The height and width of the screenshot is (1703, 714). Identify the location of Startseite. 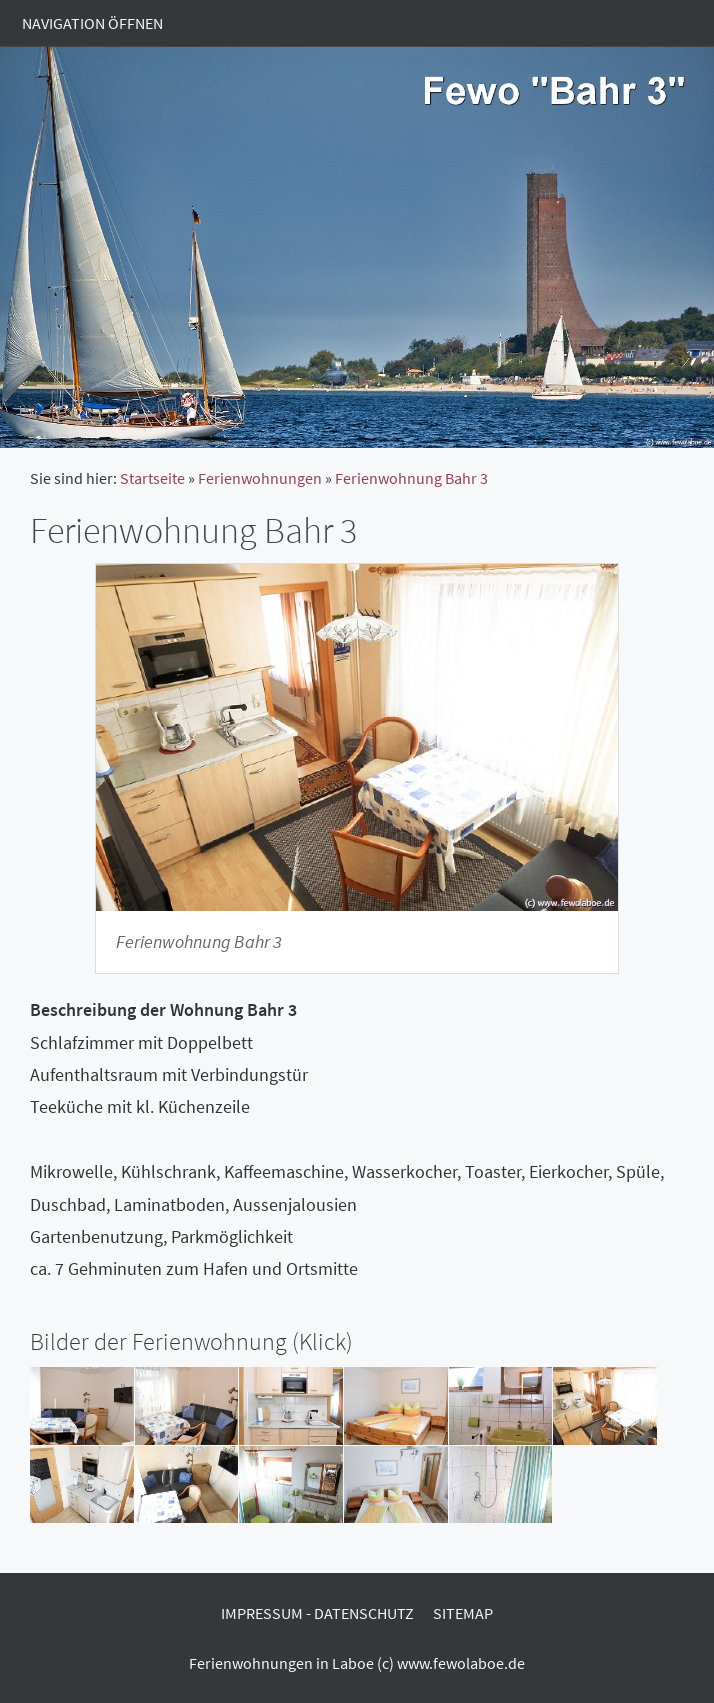
(152, 478).